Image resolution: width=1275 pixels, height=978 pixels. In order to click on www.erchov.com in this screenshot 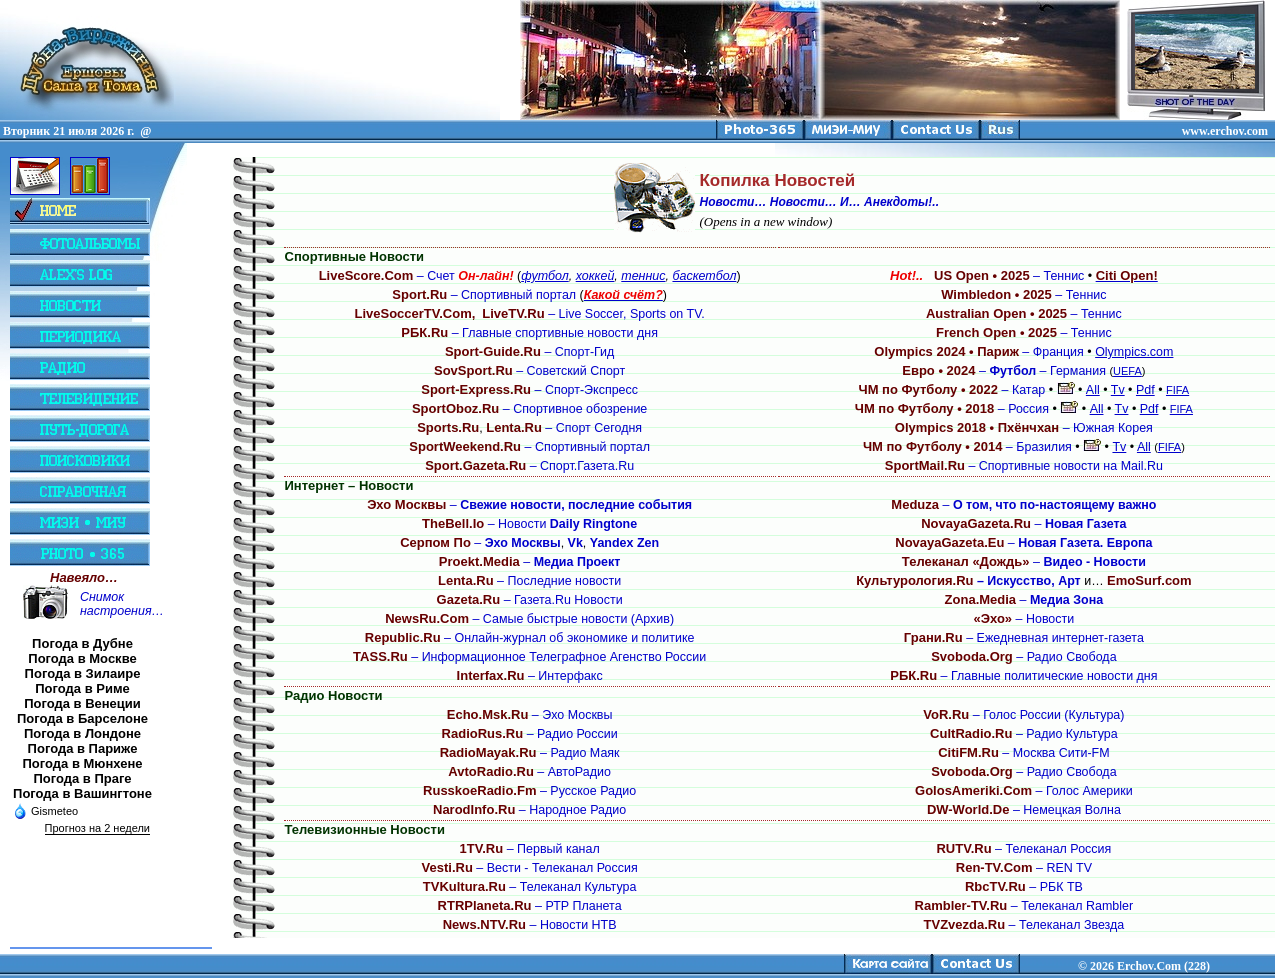, I will do `click(1225, 131)`.